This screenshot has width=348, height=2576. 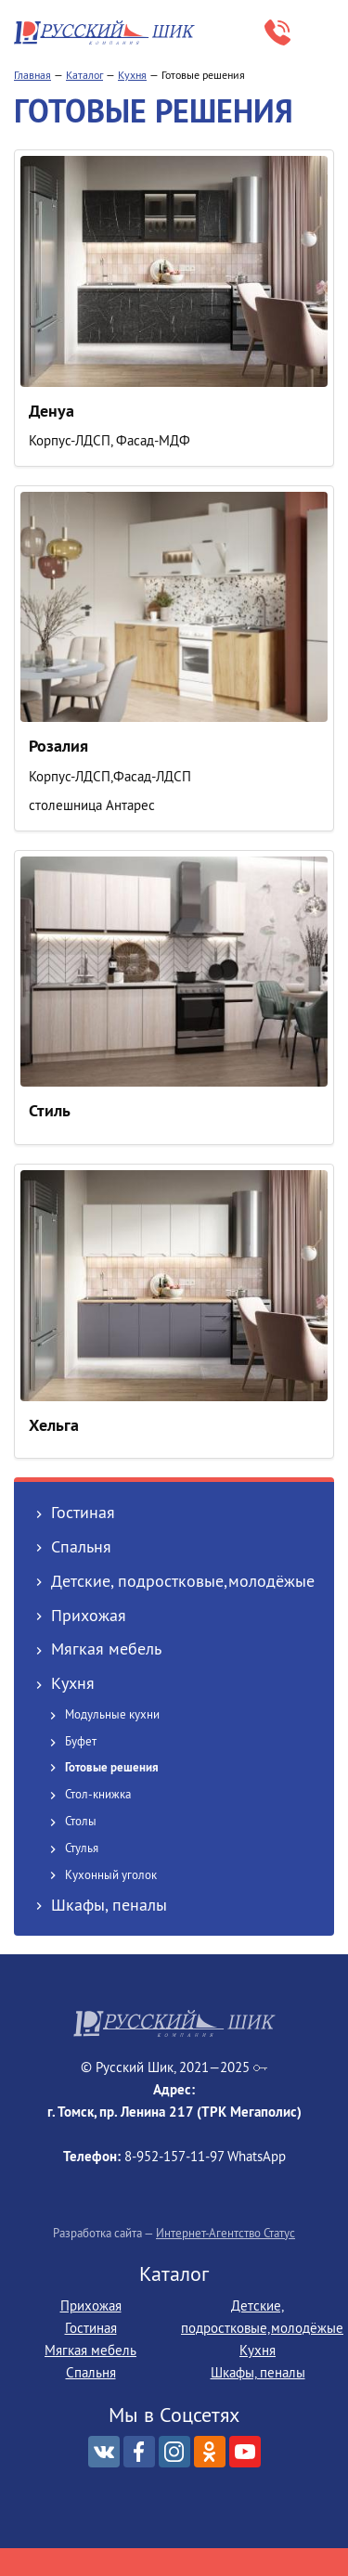 What do you see at coordinates (81, 1847) in the screenshot?
I see `Стулья` at bounding box center [81, 1847].